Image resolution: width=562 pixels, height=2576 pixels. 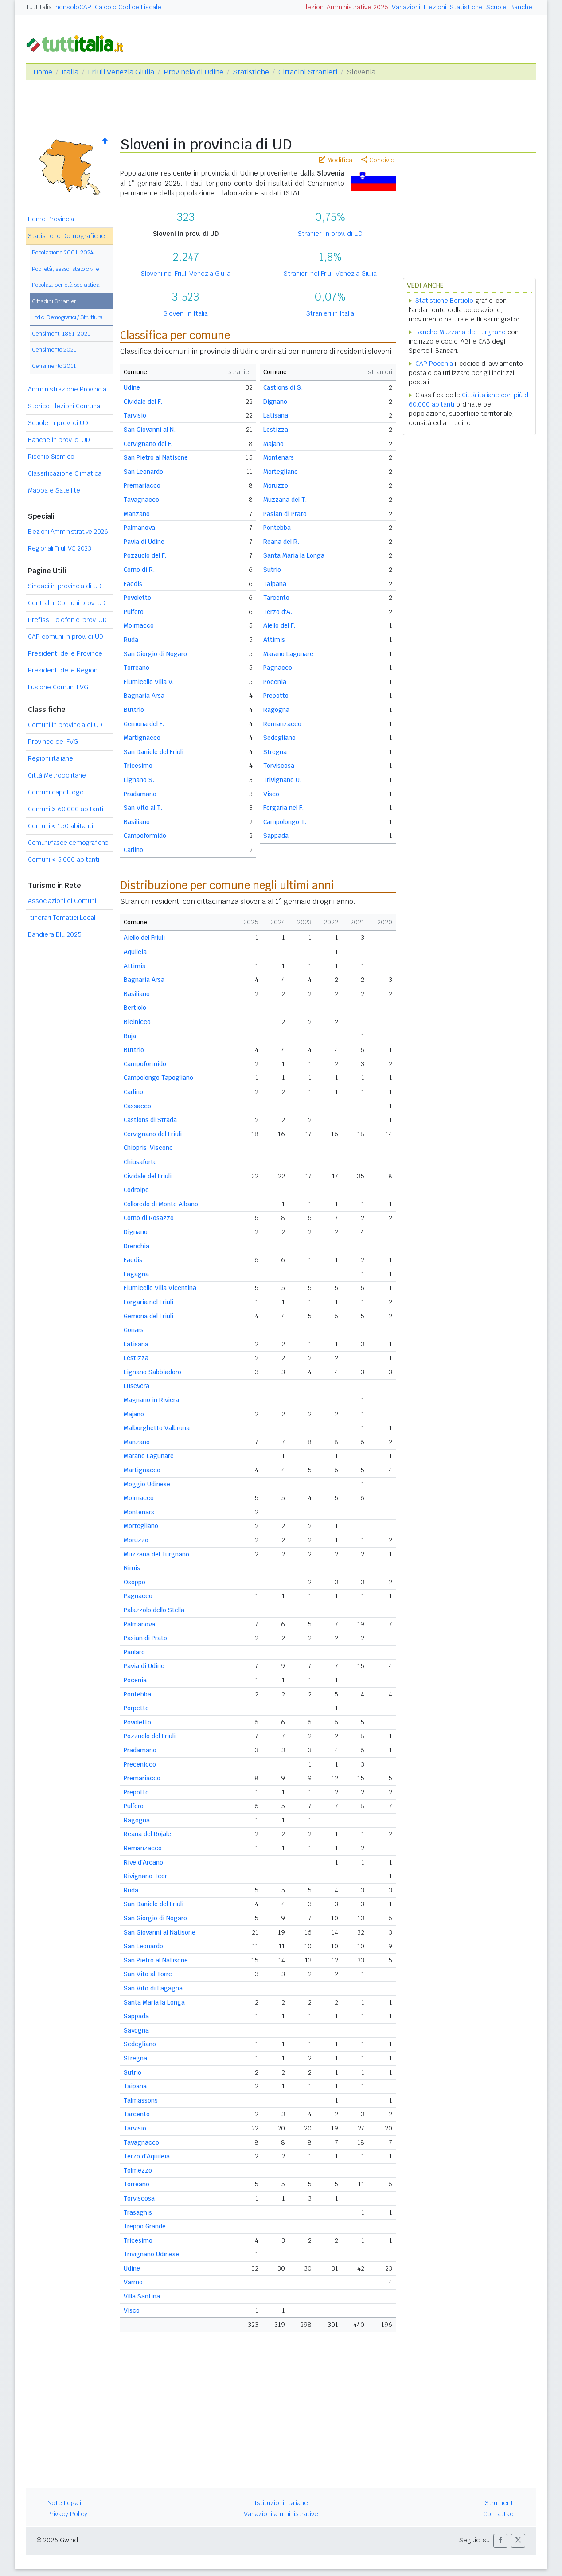 I want to click on Codroipo, so click(x=136, y=1190).